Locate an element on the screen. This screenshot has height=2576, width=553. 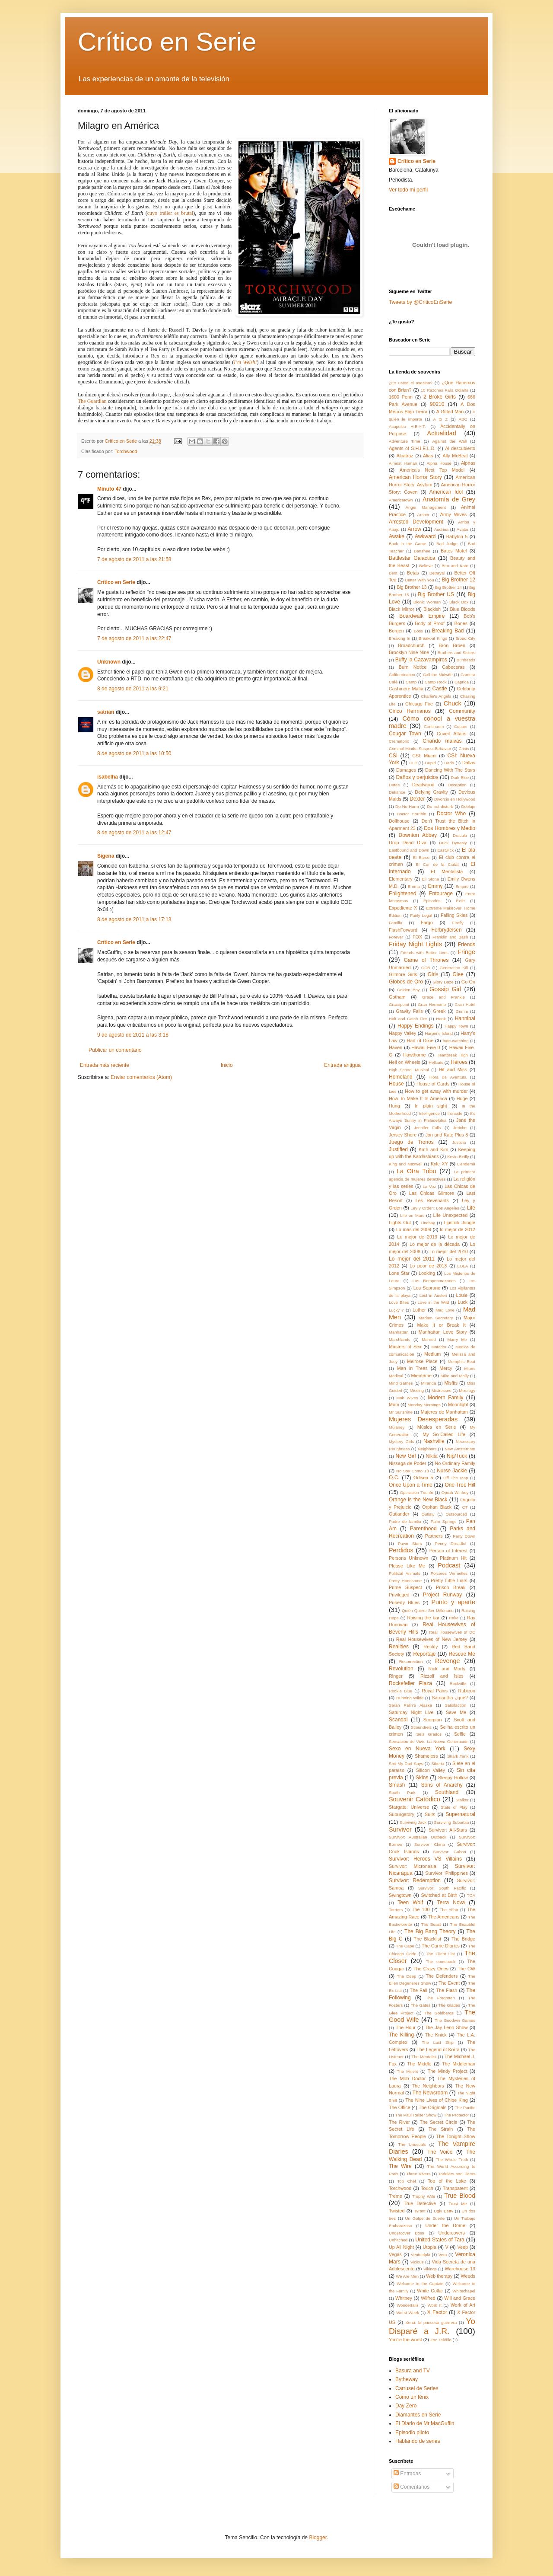
Believe is located at coordinates (425, 565).